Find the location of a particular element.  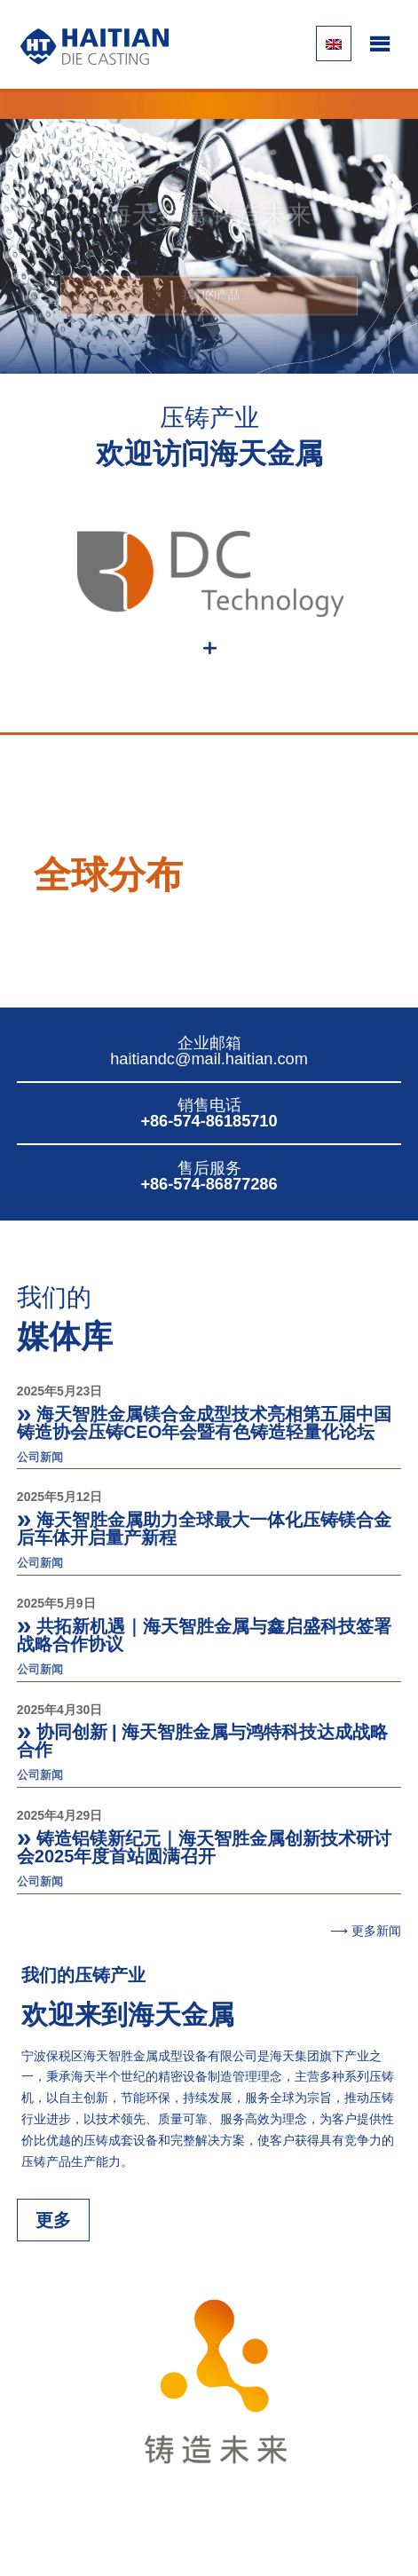

海天智胜金属助力全球最大一体化压铸镁合金后车体开启量产新程 is located at coordinates (204, 1528).